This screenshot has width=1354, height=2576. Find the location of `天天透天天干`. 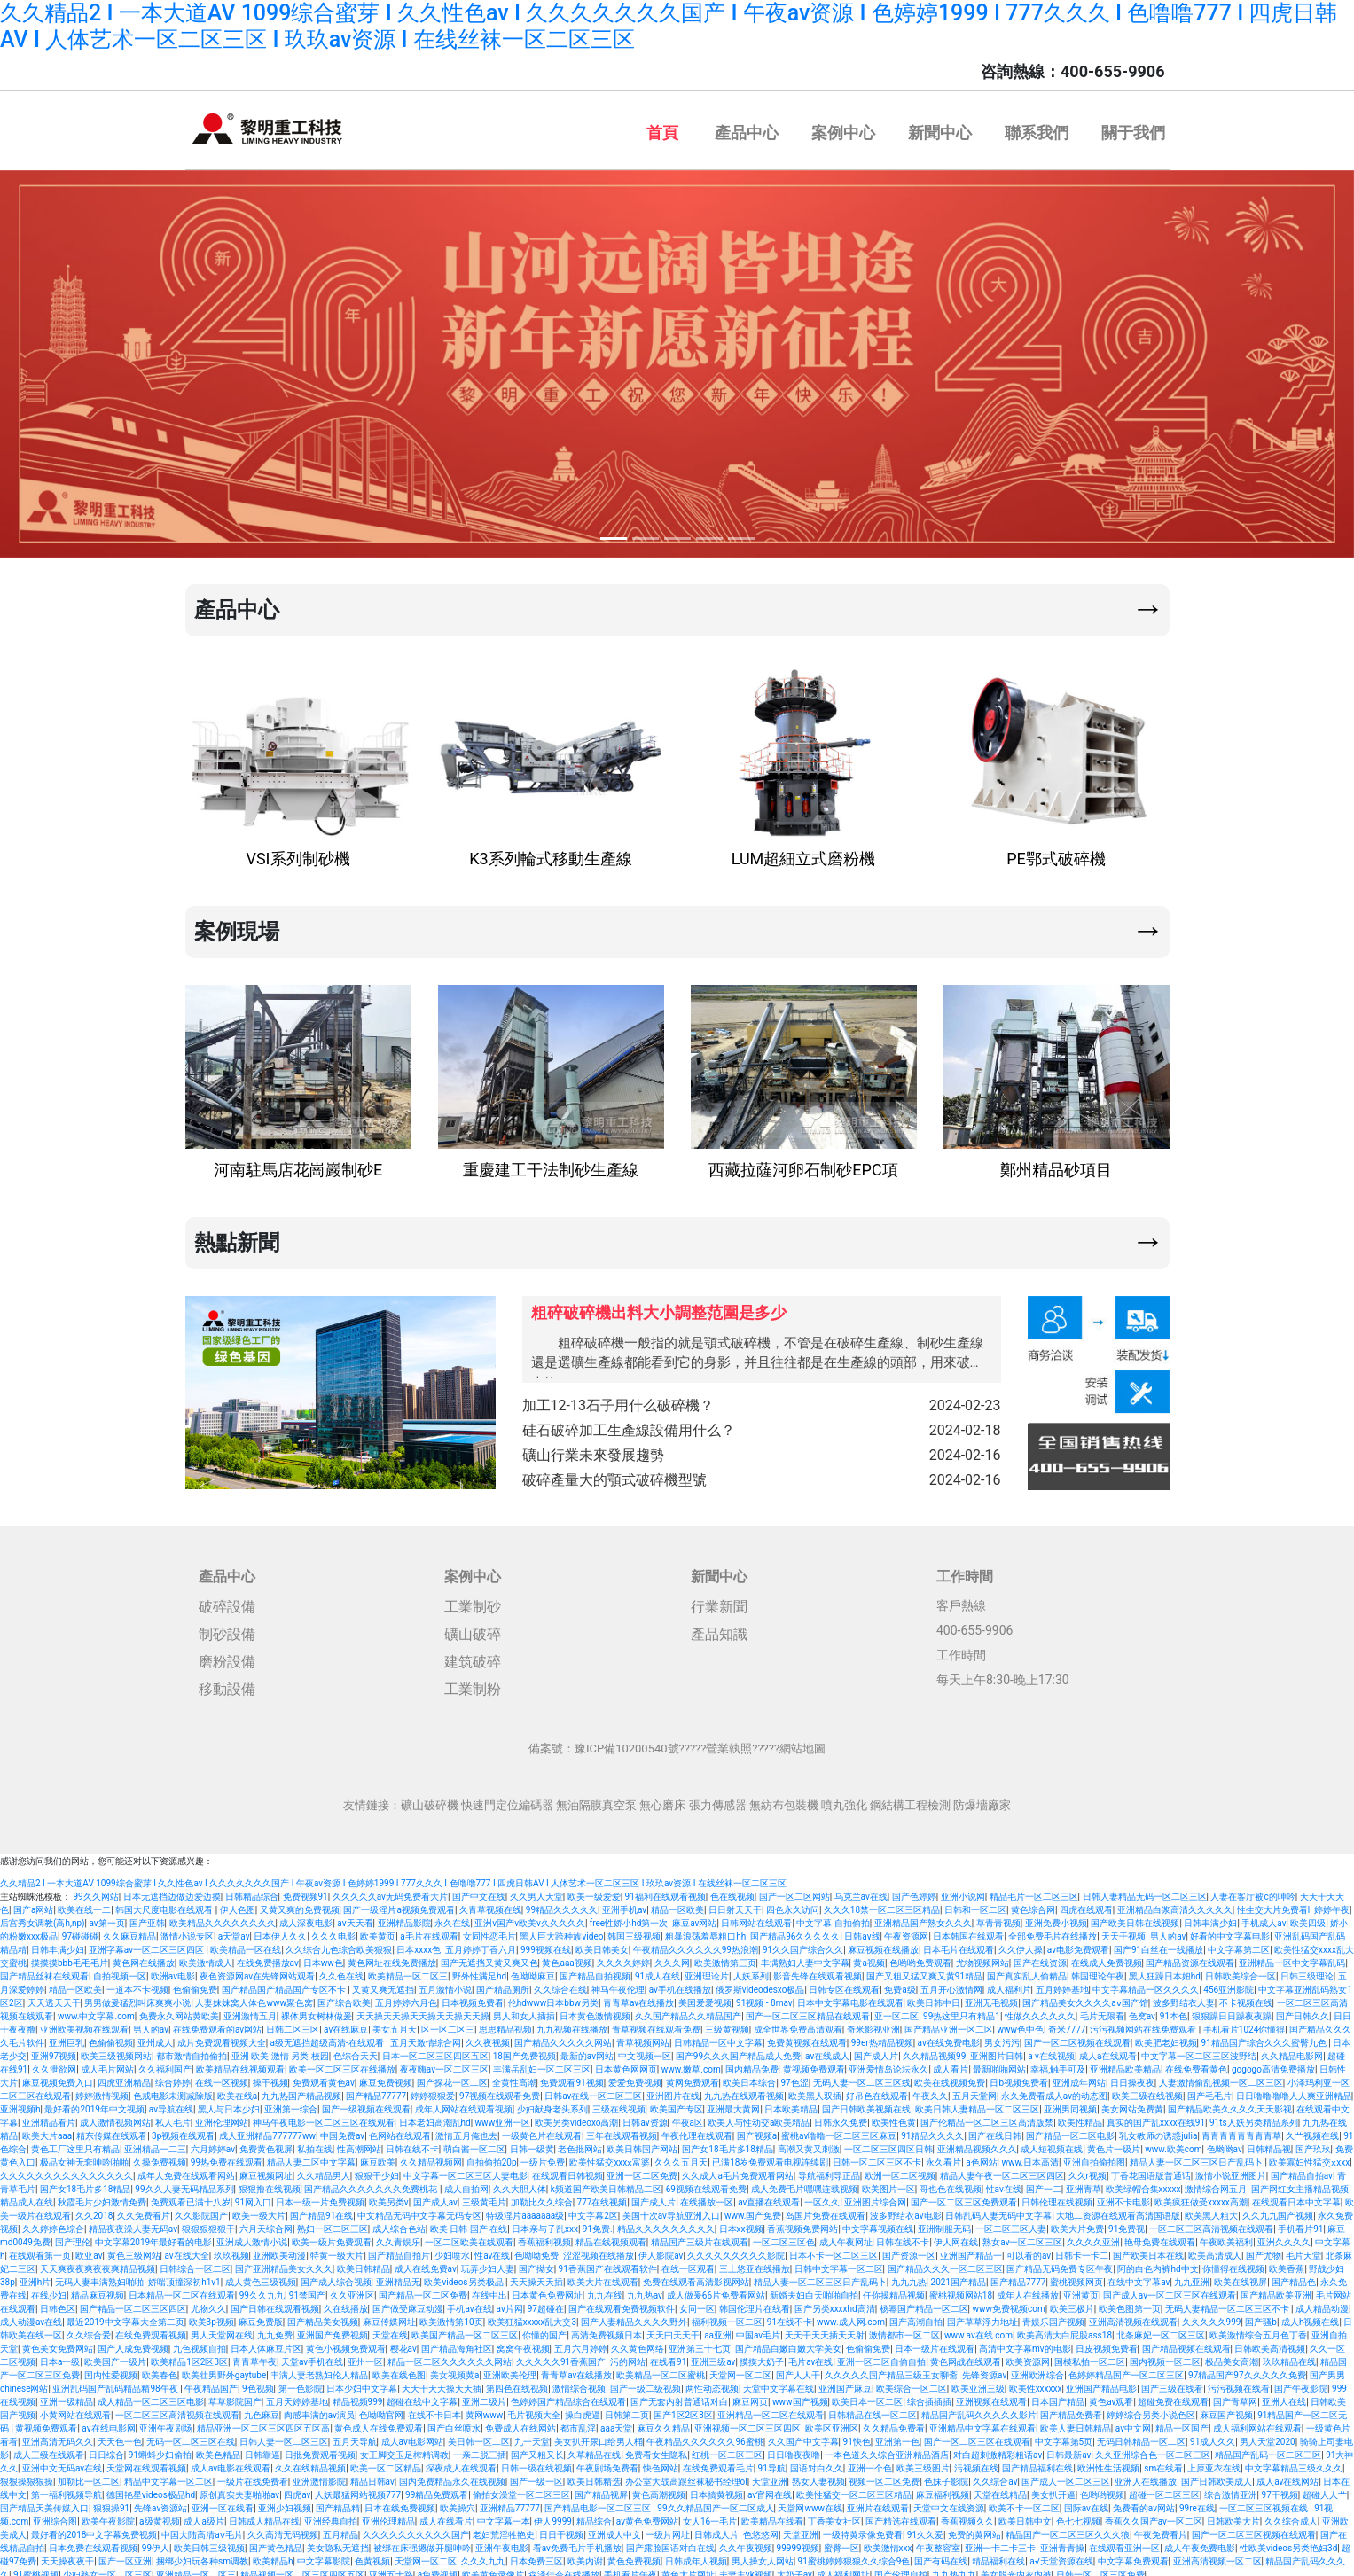

天天透天天干 is located at coordinates (54, 1997).